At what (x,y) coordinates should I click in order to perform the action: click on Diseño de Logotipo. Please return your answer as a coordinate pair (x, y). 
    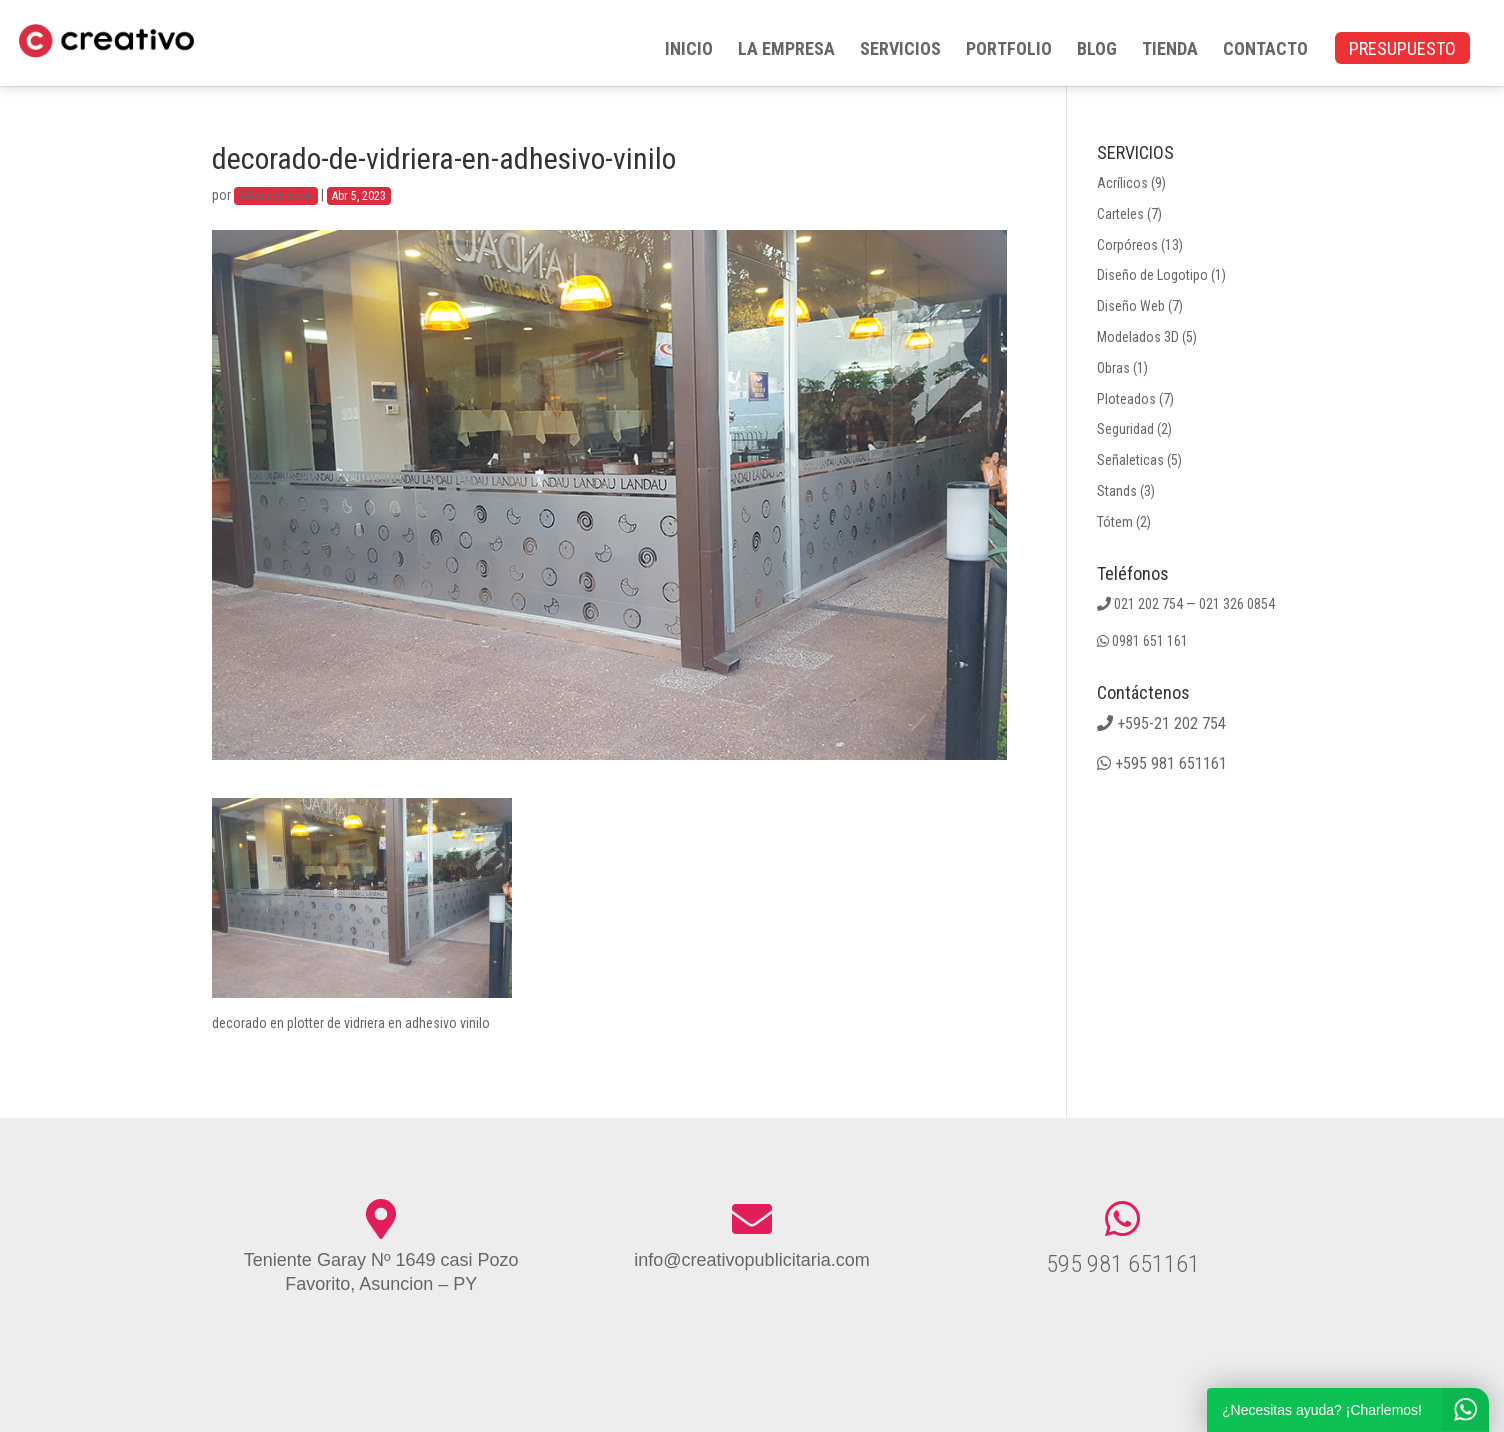
    Looking at the image, I should click on (1152, 275).